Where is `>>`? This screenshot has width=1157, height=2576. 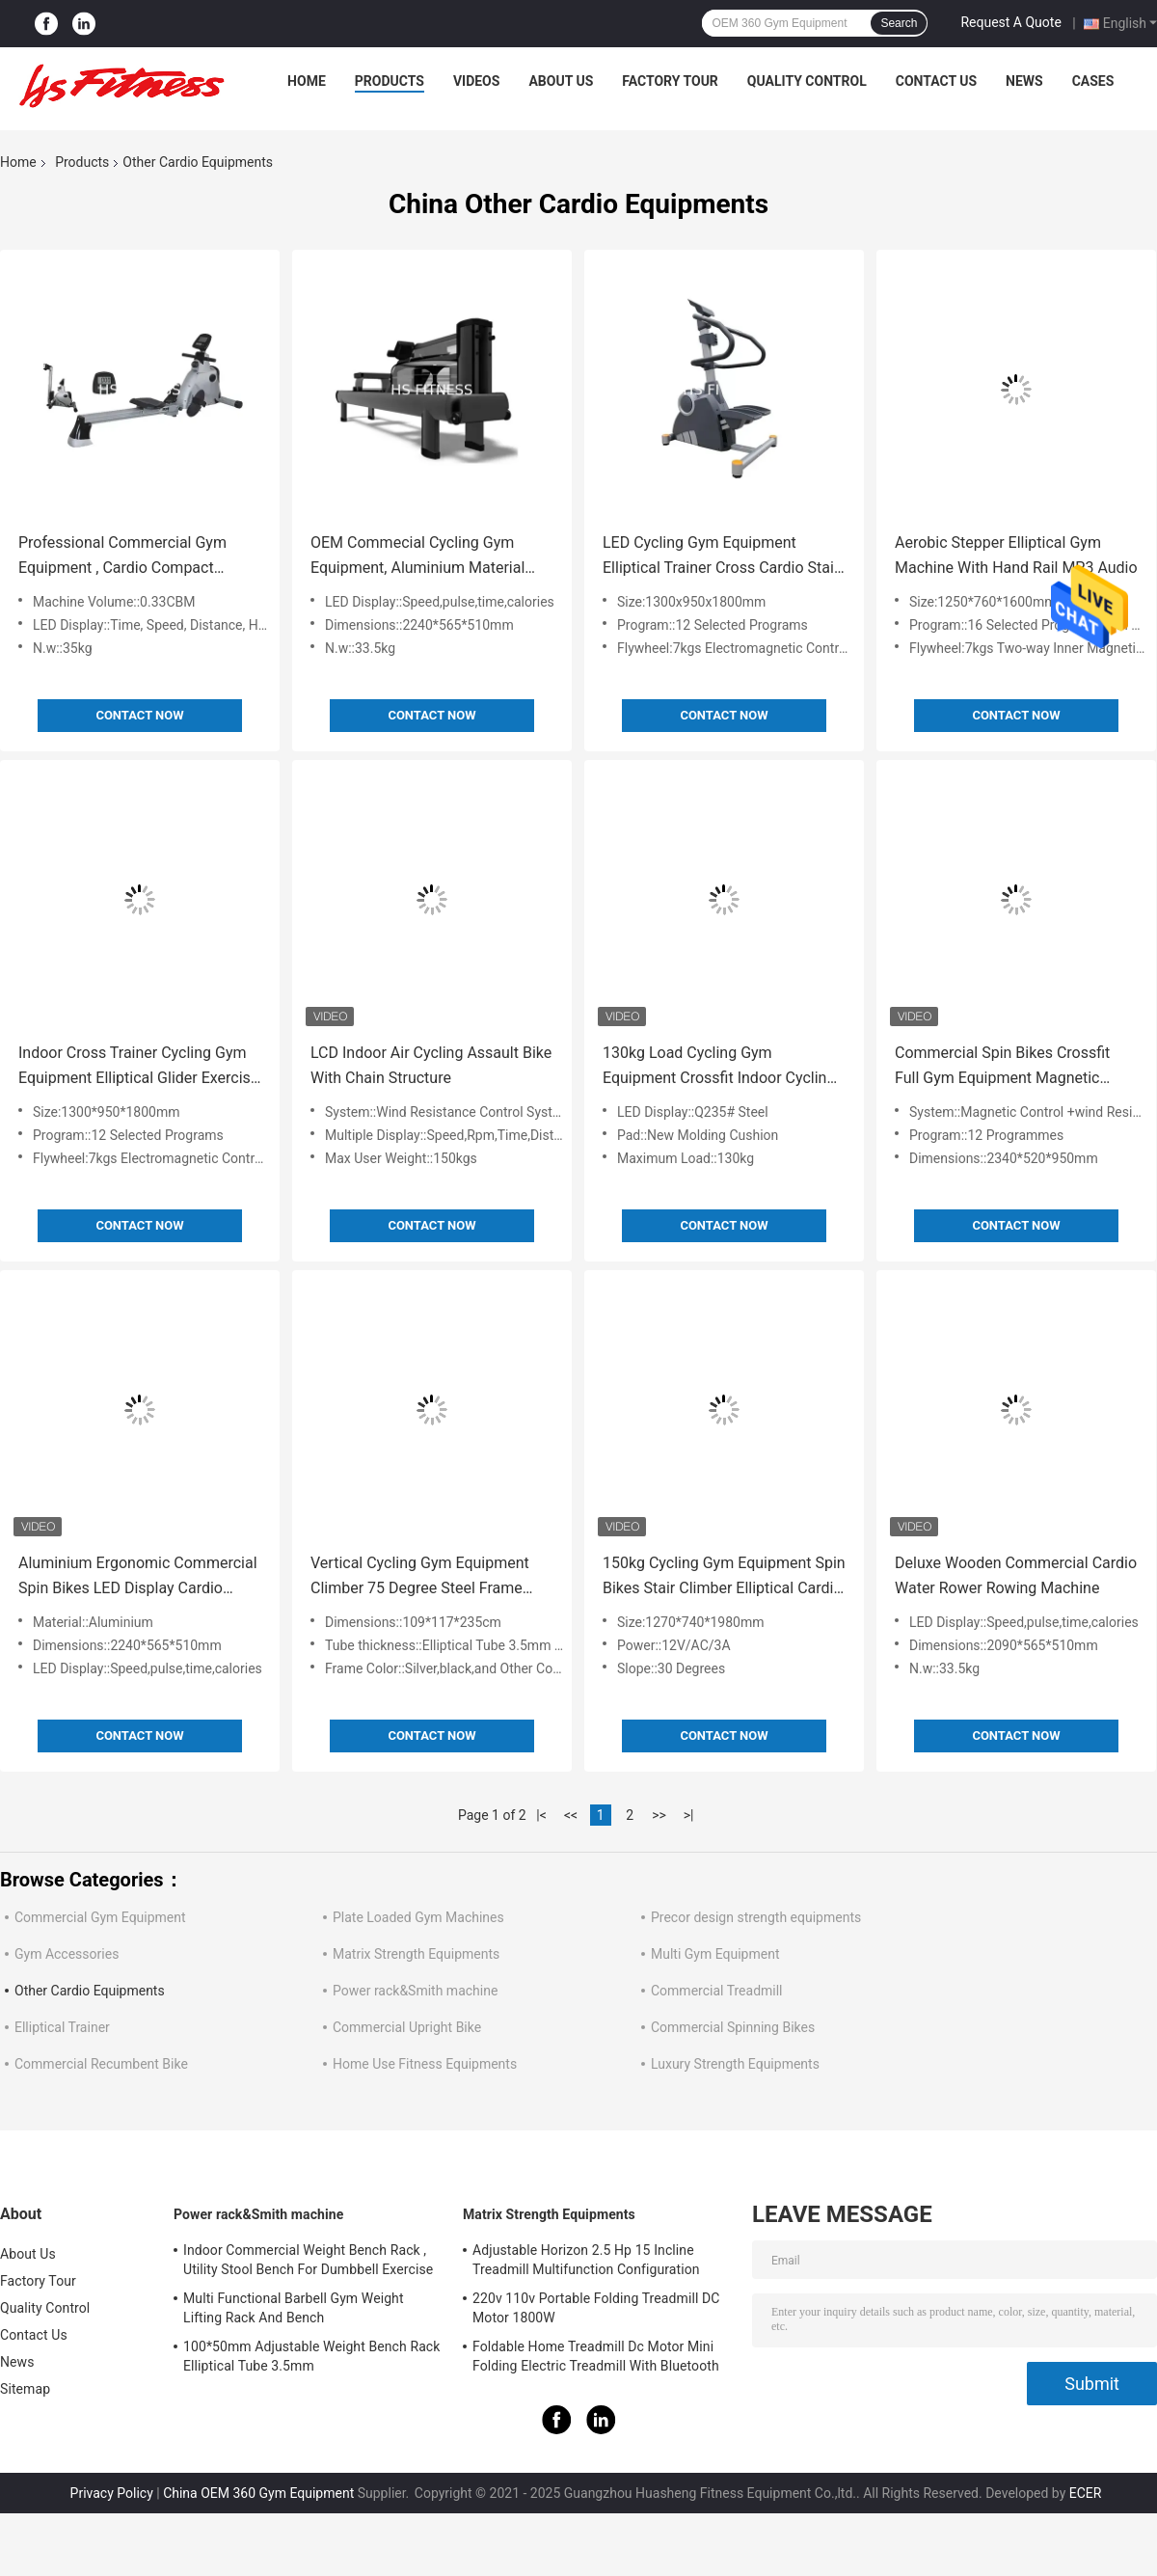 >> is located at coordinates (659, 1815).